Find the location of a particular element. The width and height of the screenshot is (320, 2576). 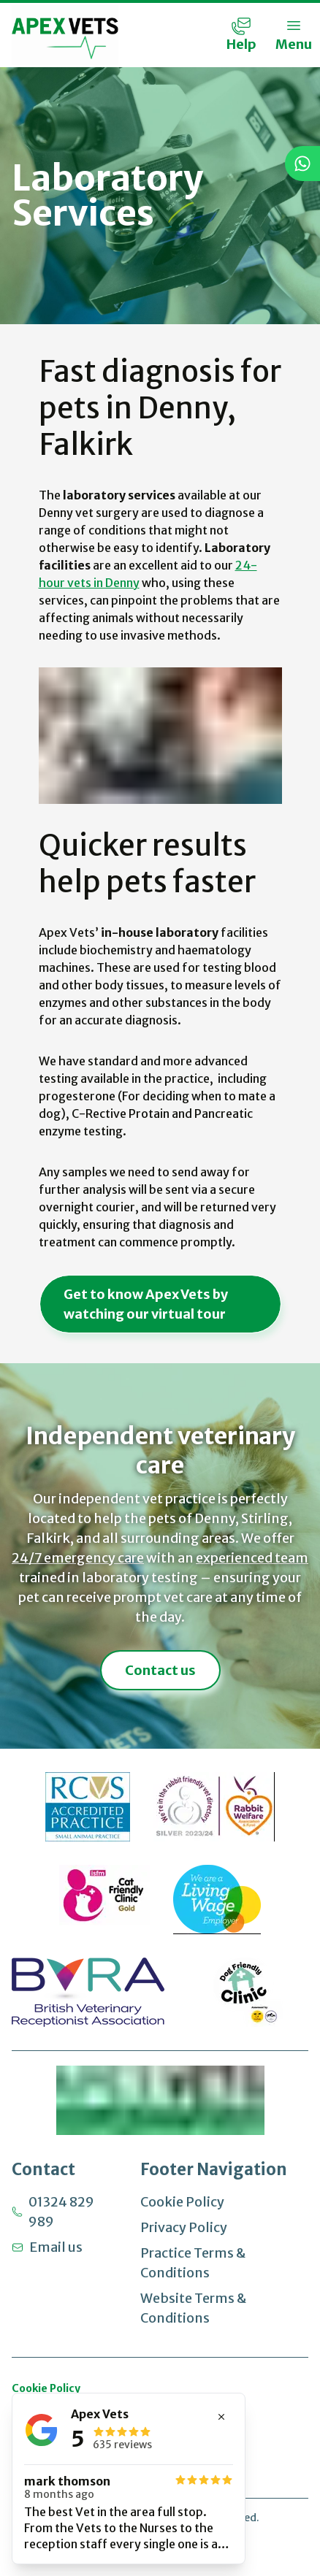

[Contact Menu] is located at coordinates (241, 35).